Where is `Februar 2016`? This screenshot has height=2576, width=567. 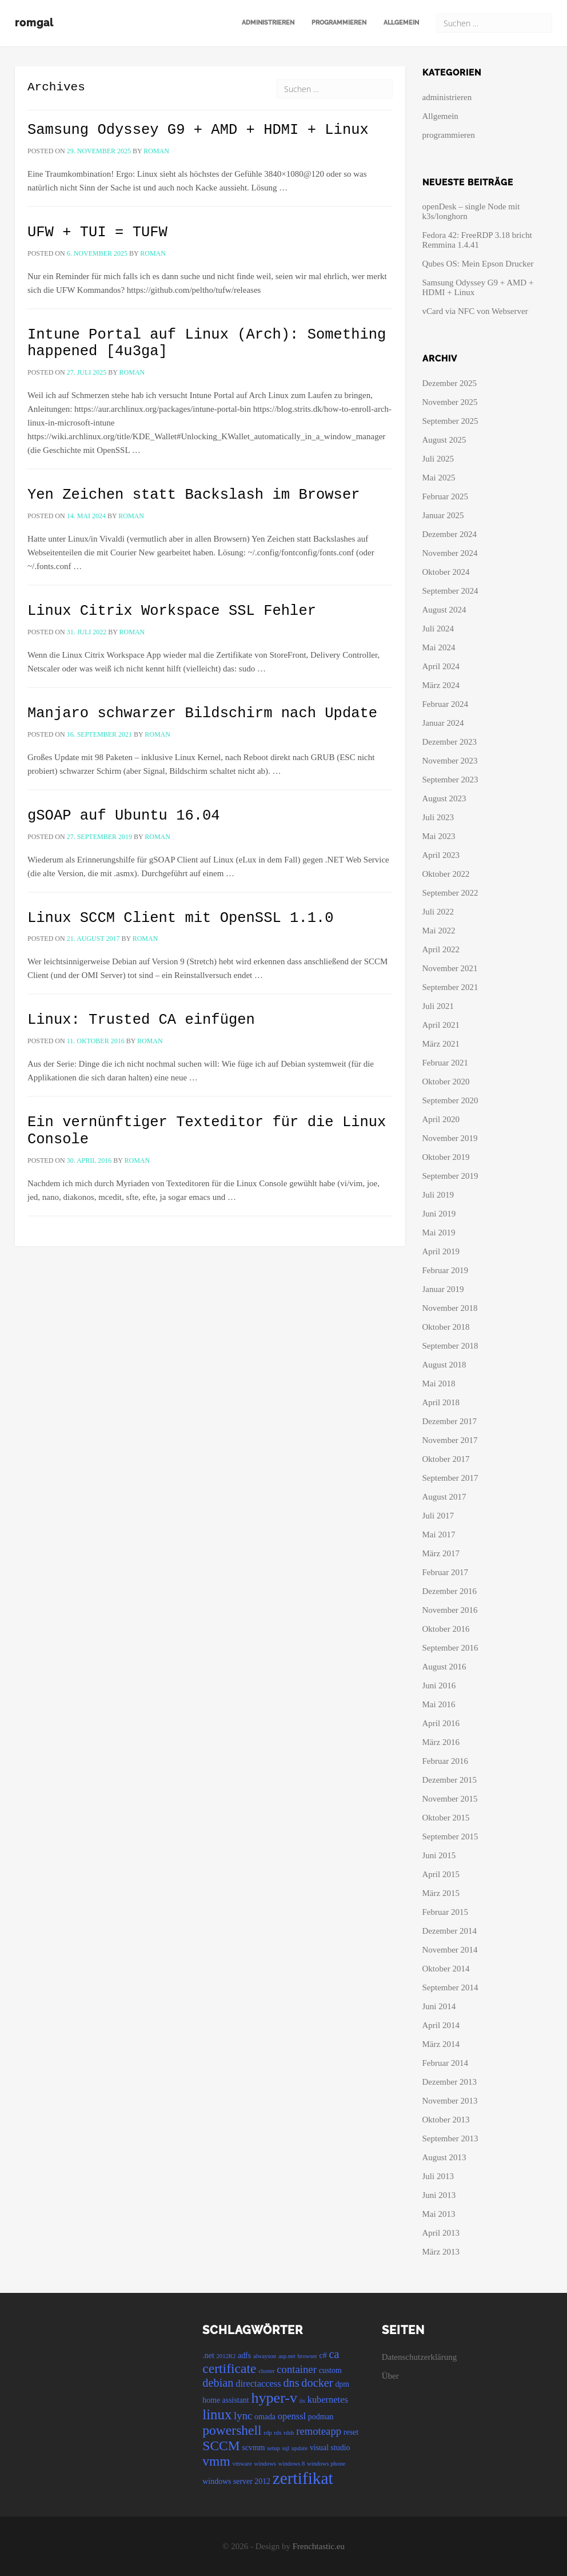
Februar 2016 is located at coordinates (445, 1761).